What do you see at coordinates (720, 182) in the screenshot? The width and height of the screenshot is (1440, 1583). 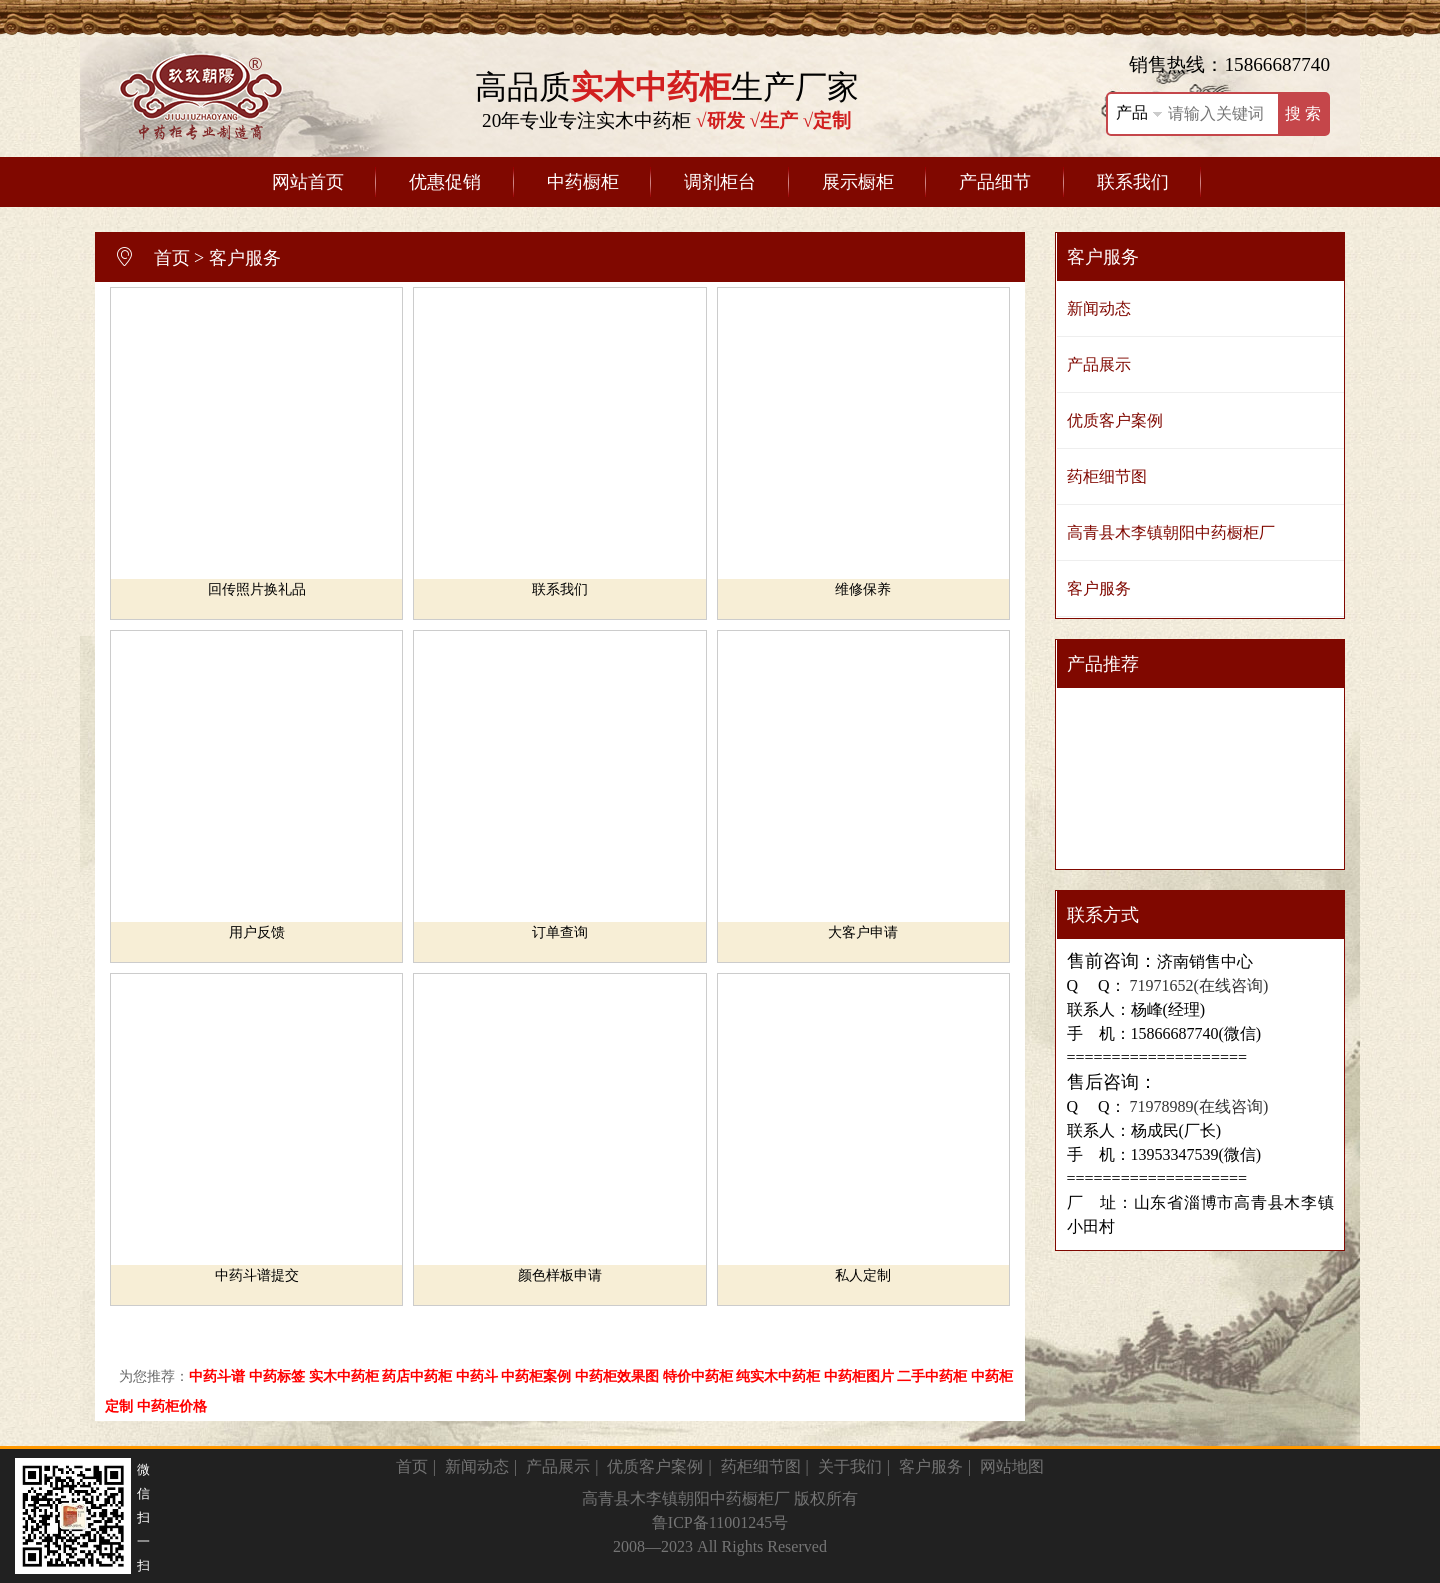 I see `调剂柜台` at bounding box center [720, 182].